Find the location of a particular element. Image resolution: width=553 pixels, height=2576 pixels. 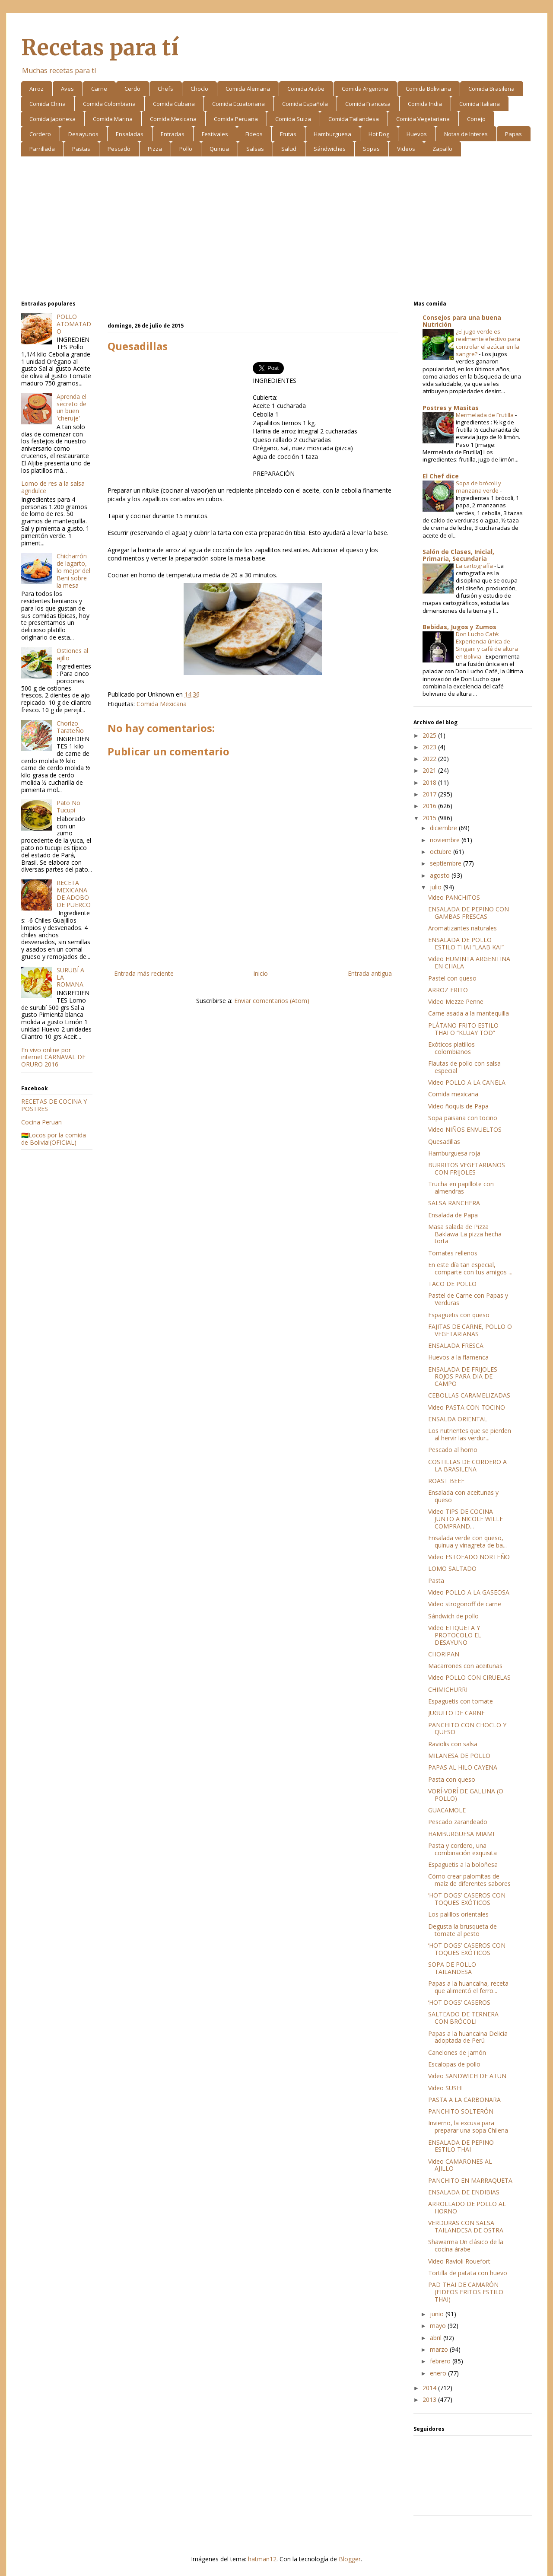

Macarrones con aceitunas is located at coordinates (465, 1666).